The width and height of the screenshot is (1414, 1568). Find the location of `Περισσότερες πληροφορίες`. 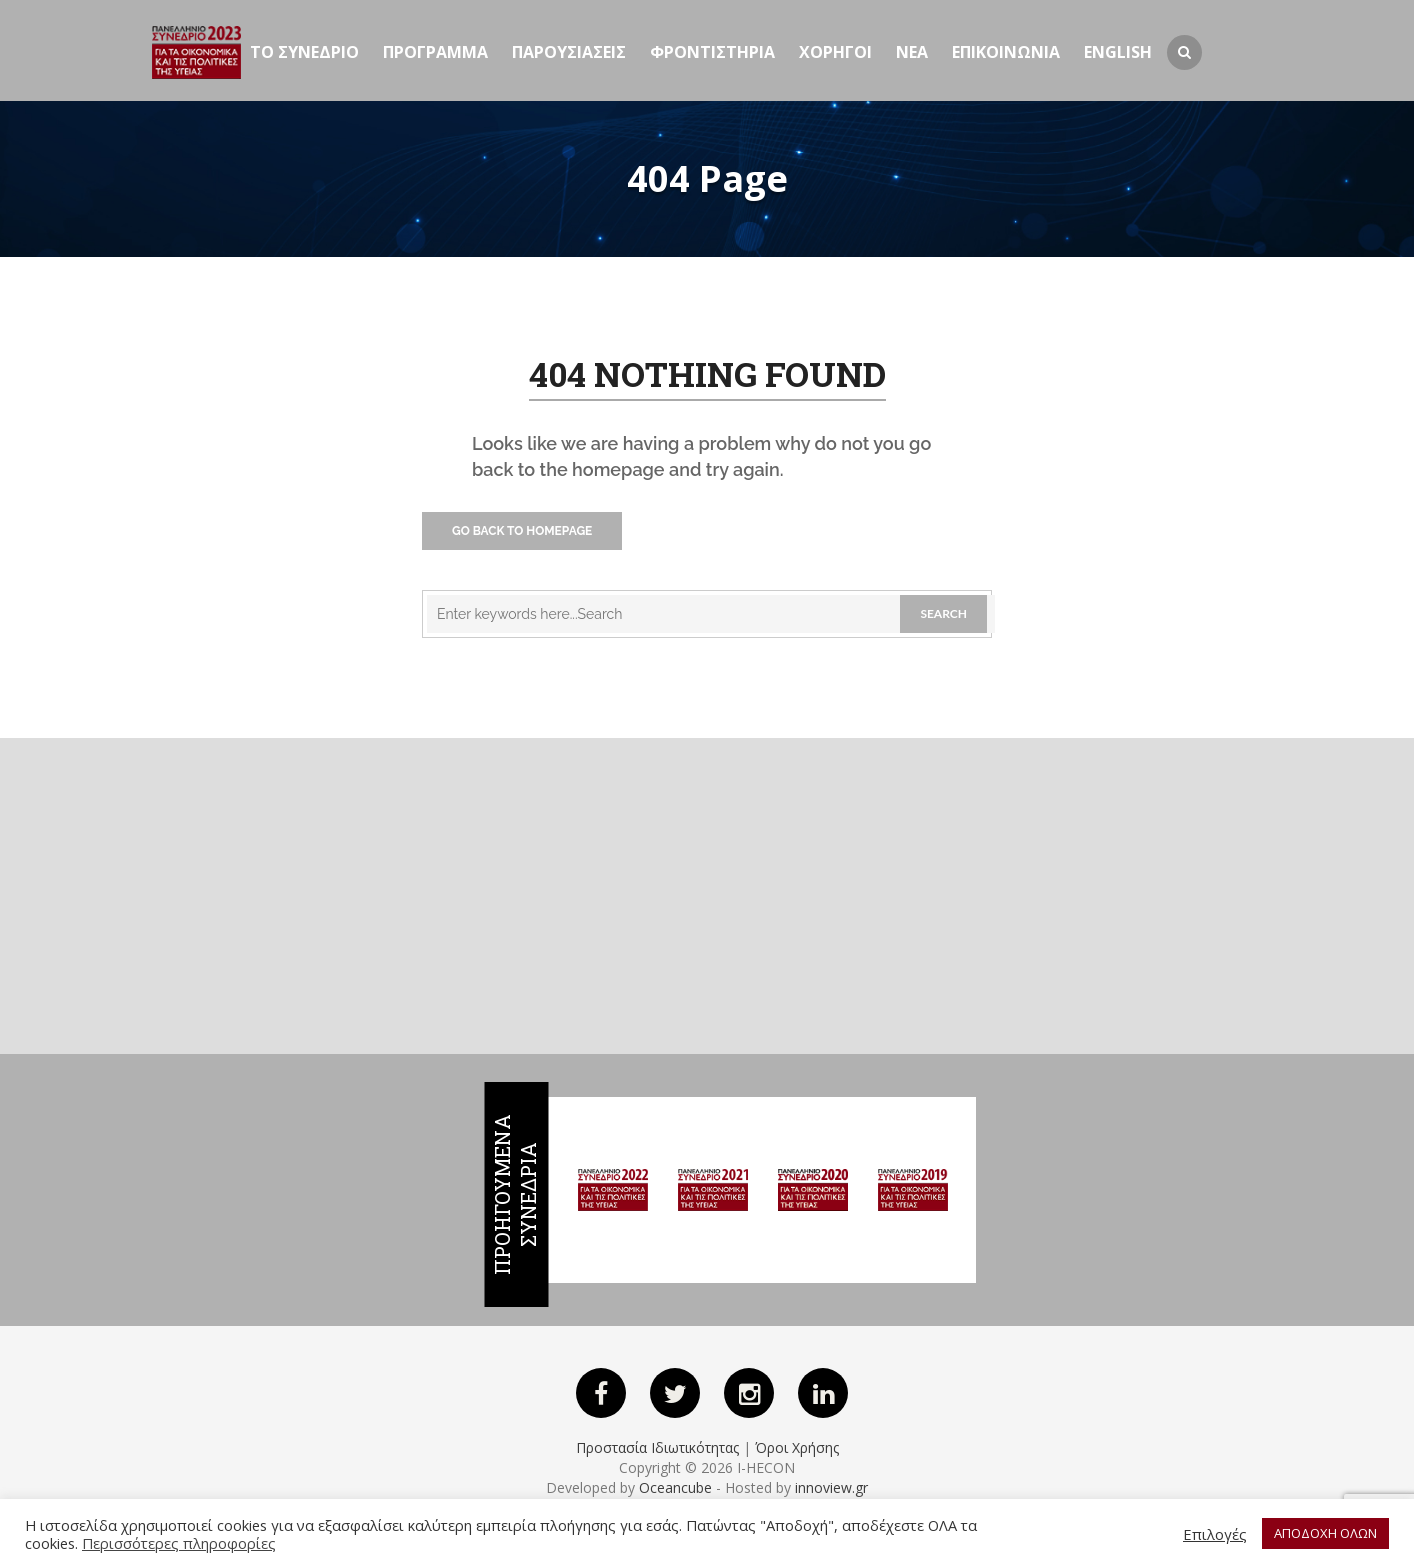

Περισσότερες πληροφορίες is located at coordinates (179, 1543).